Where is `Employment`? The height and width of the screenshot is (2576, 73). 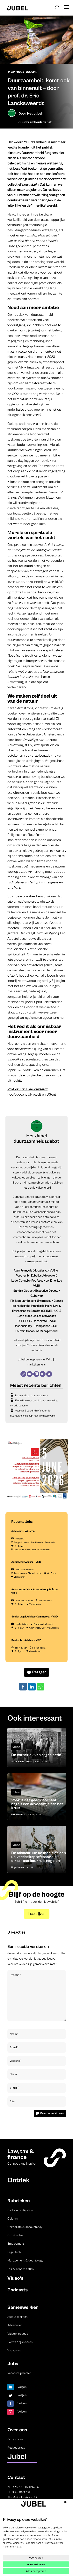
Employment is located at coordinates (15, 2243).